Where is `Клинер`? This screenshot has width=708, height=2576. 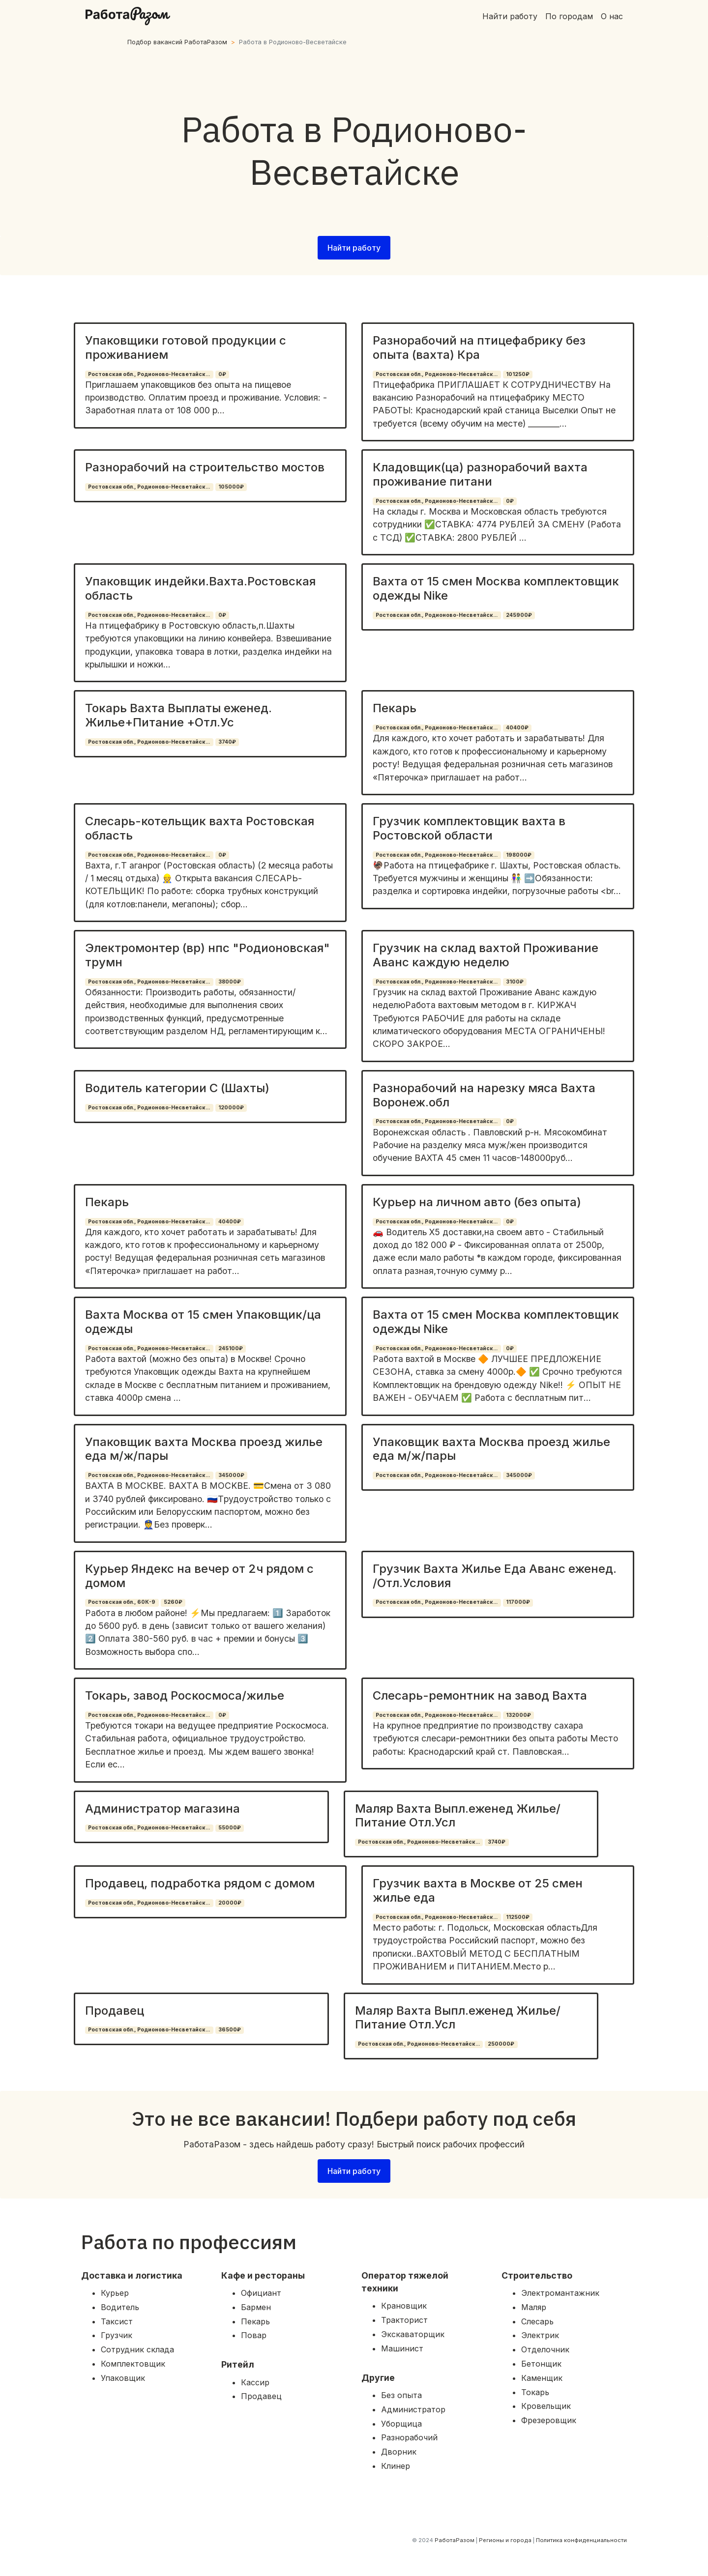 Клинер is located at coordinates (395, 2466).